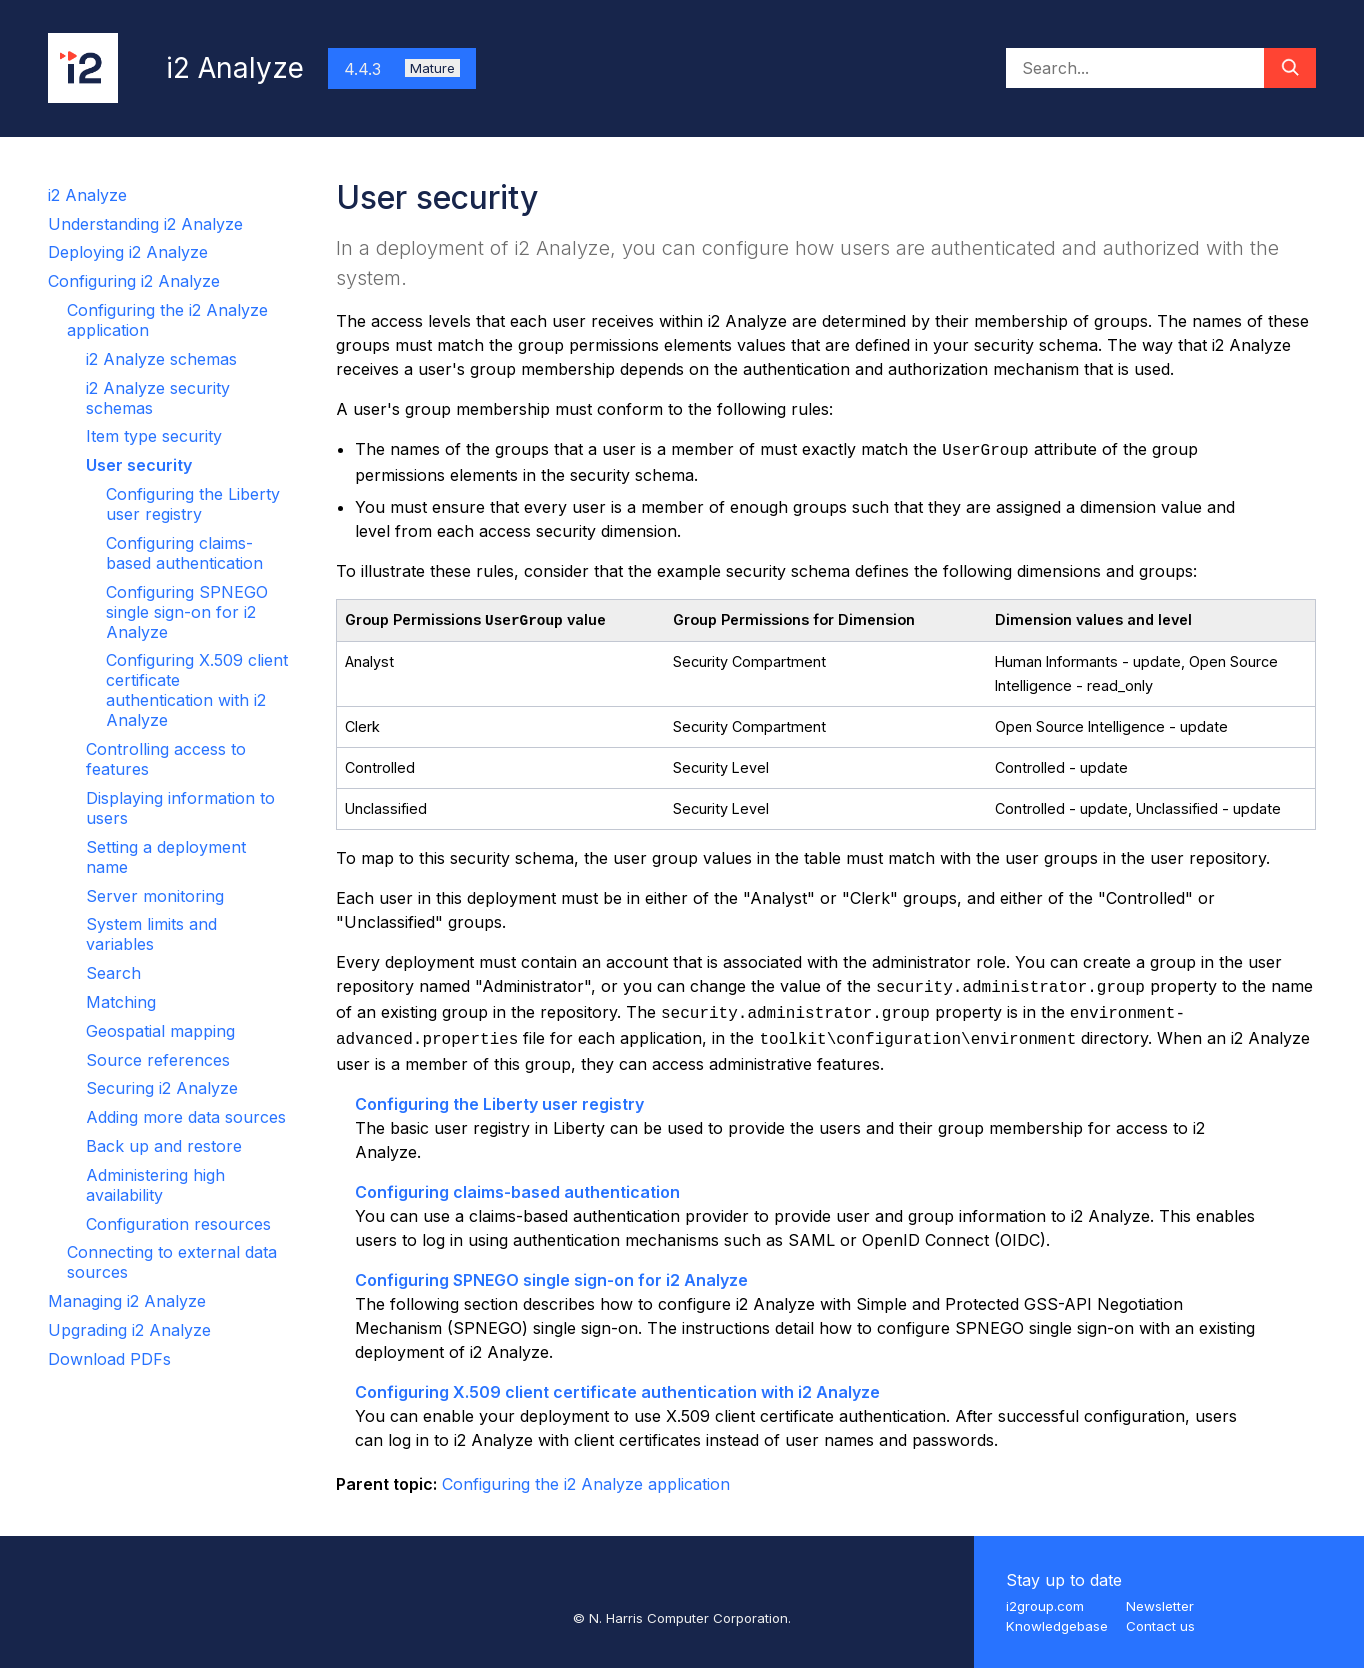 Image resolution: width=1364 pixels, height=1668 pixels. What do you see at coordinates (134, 281) in the screenshot?
I see `Configuring i2 Analyze` at bounding box center [134, 281].